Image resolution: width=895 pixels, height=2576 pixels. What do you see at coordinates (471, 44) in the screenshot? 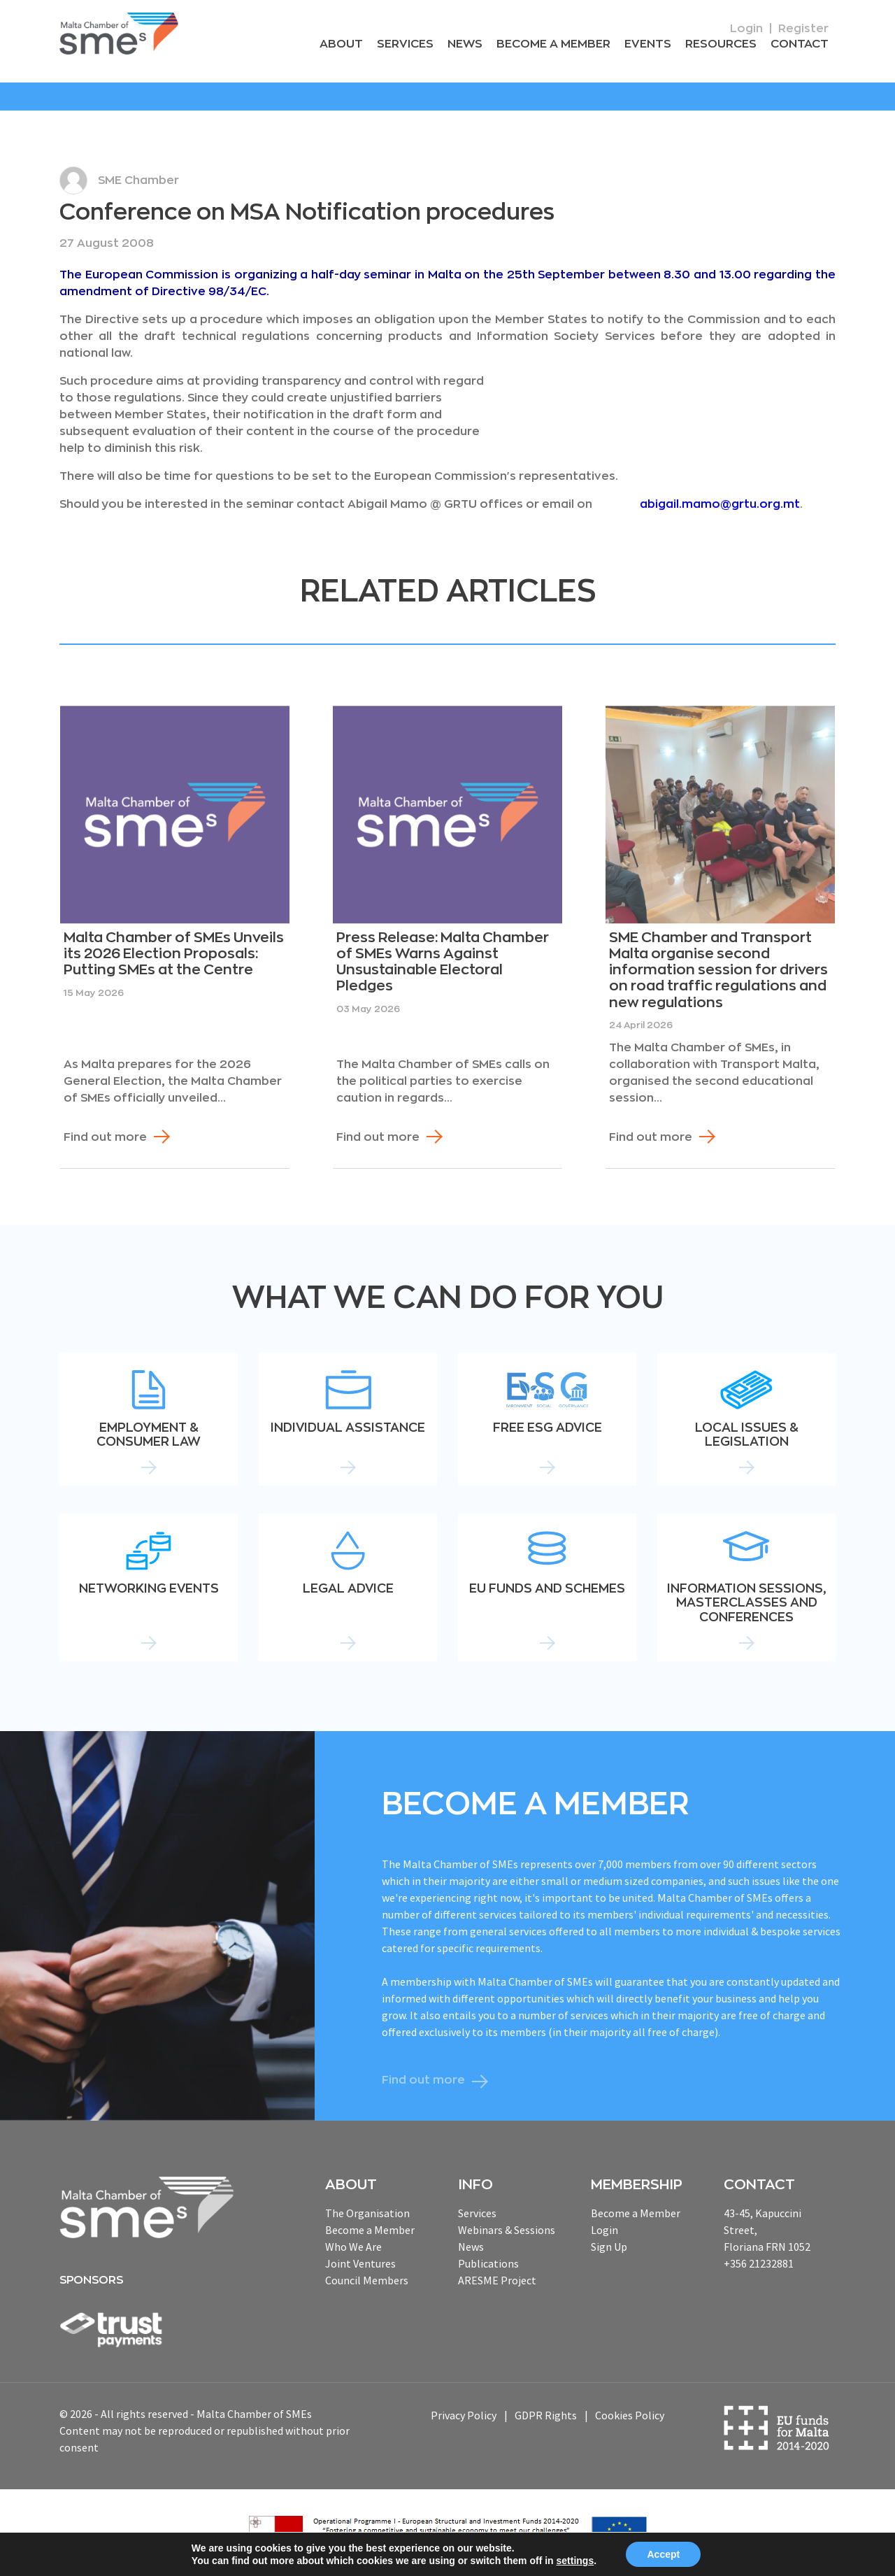
I see `News` at bounding box center [471, 44].